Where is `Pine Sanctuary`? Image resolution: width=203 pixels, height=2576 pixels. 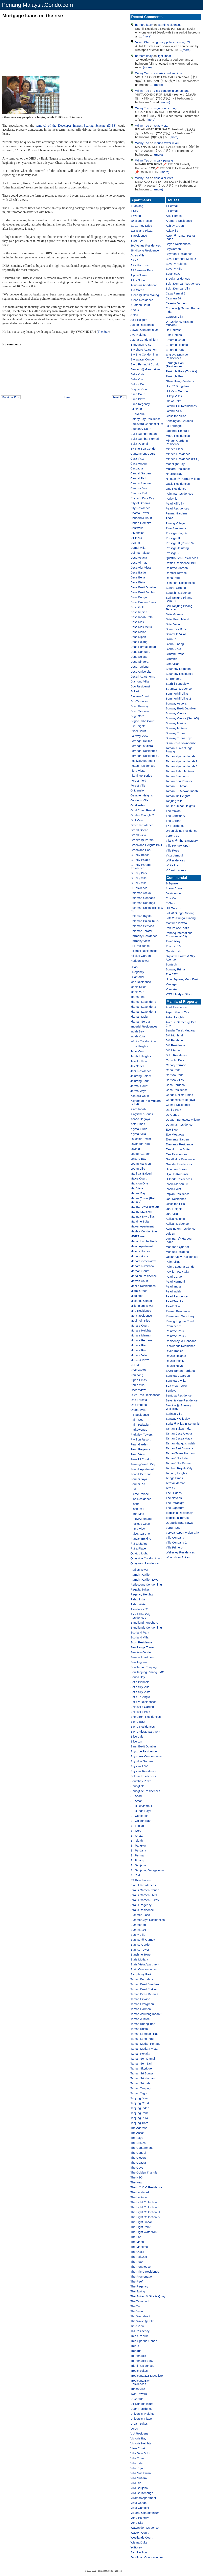
Pine Sanctuary is located at coordinates (176, 528).